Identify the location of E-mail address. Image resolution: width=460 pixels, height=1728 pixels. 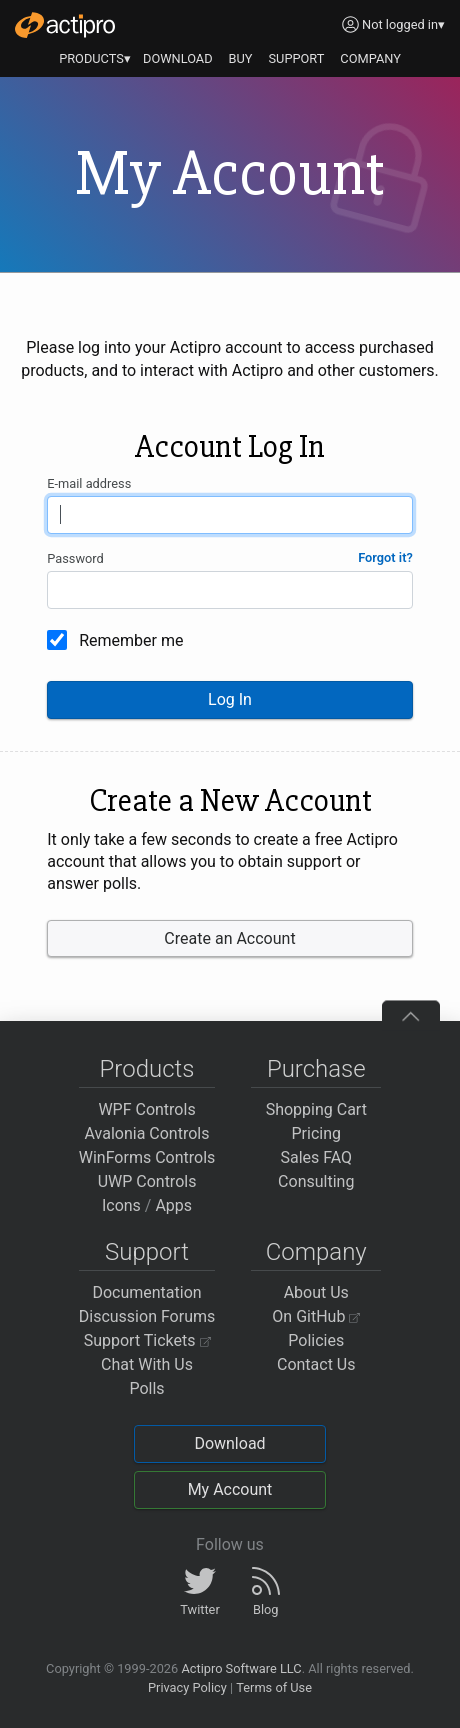
(89, 483).